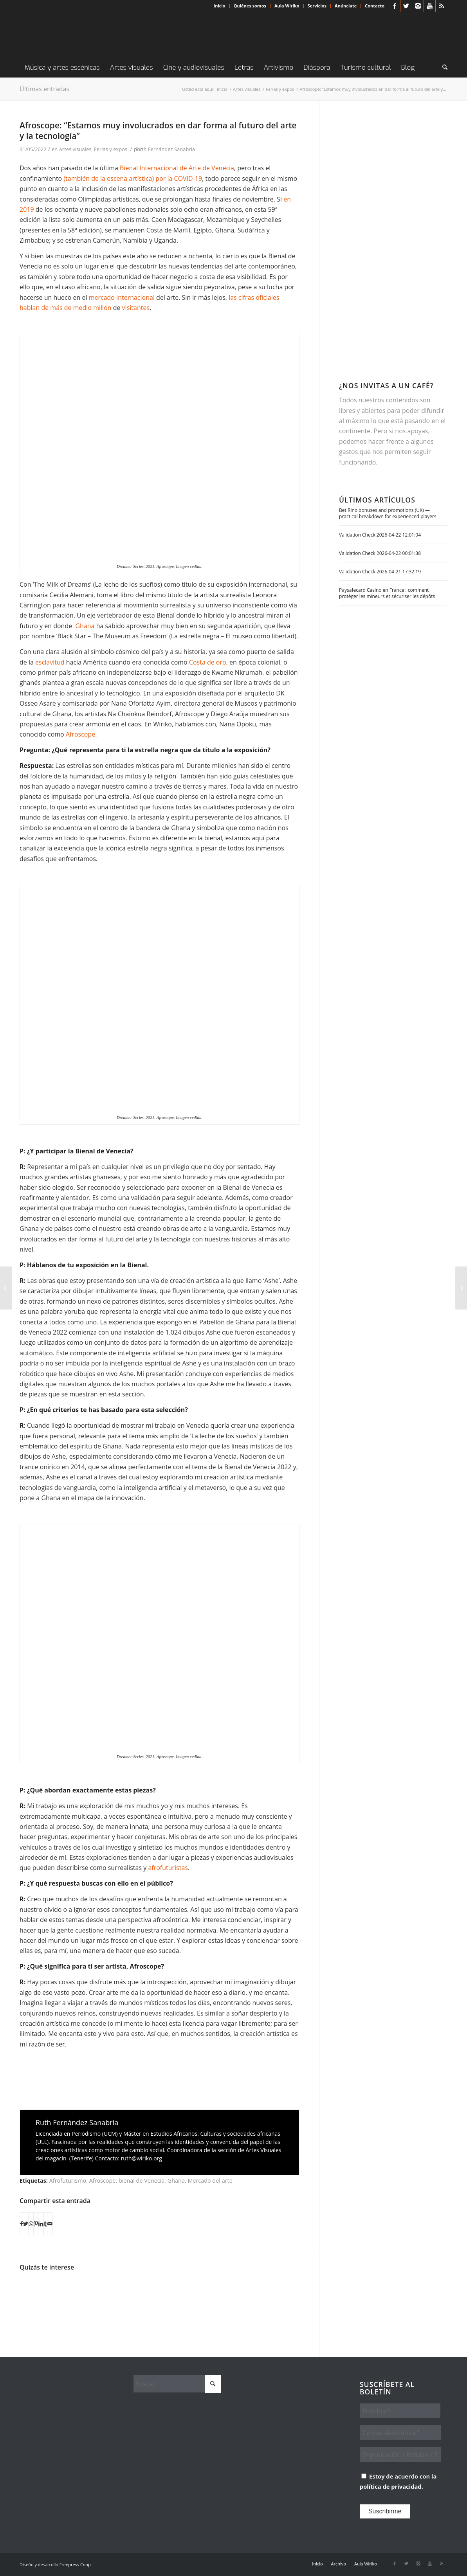 This screenshot has height=2576, width=467. What do you see at coordinates (31, 2224) in the screenshot?
I see `[Compartir en WhatsApp]` at bounding box center [31, 2224].